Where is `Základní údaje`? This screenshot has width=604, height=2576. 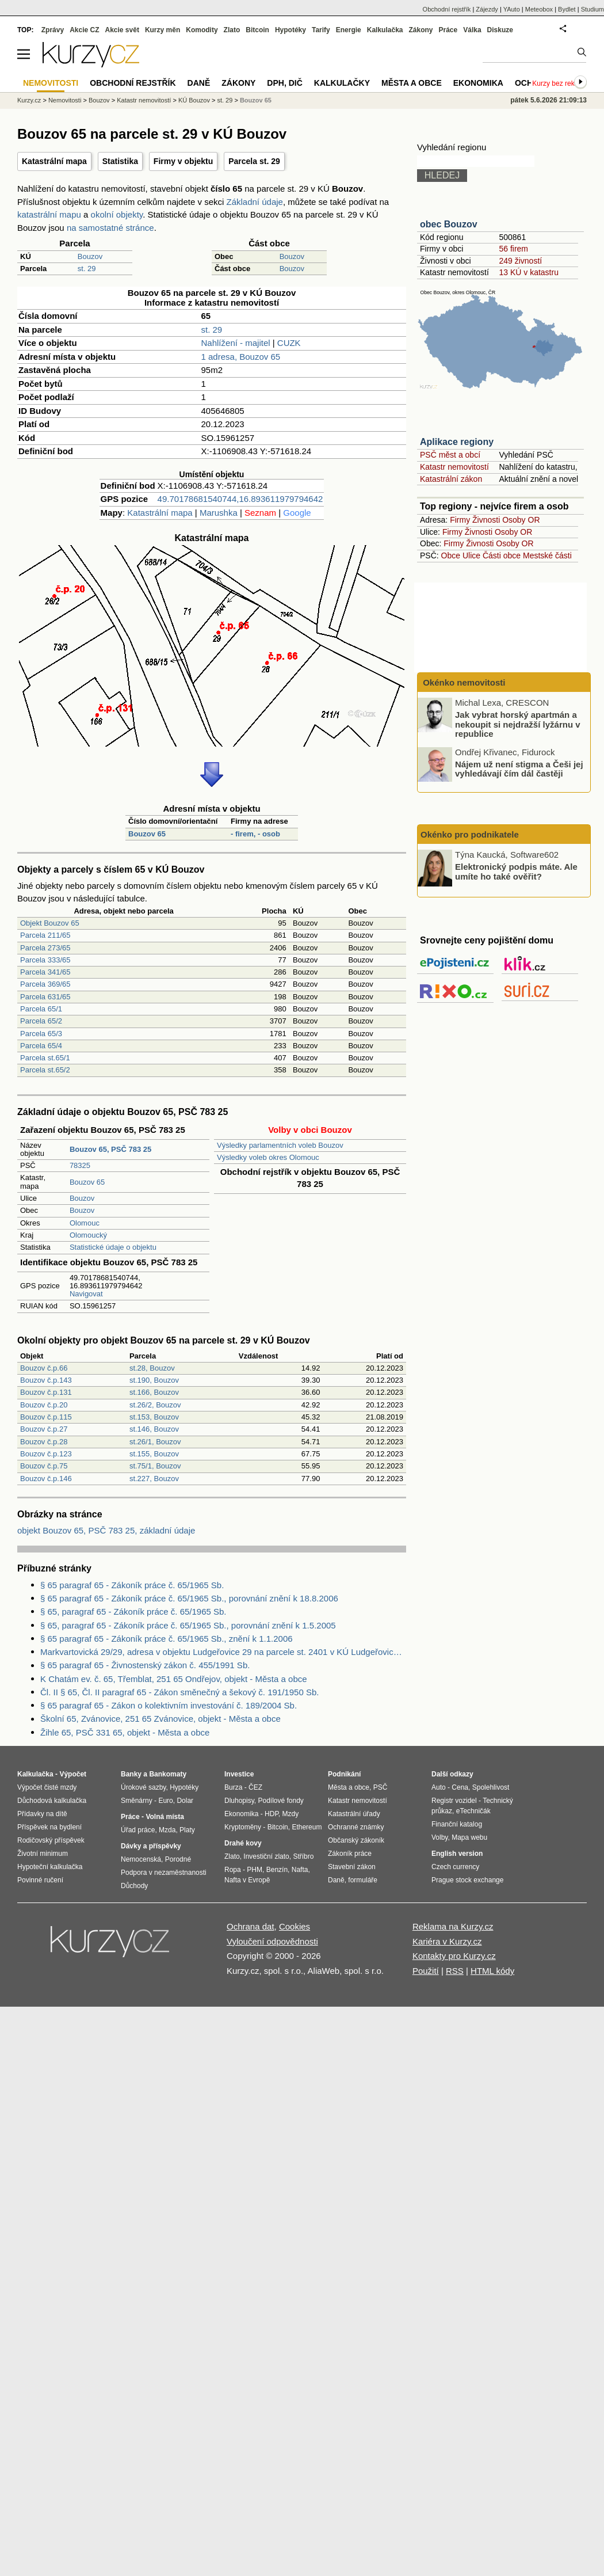
Základní údaje is located at coordinates (255, 202).